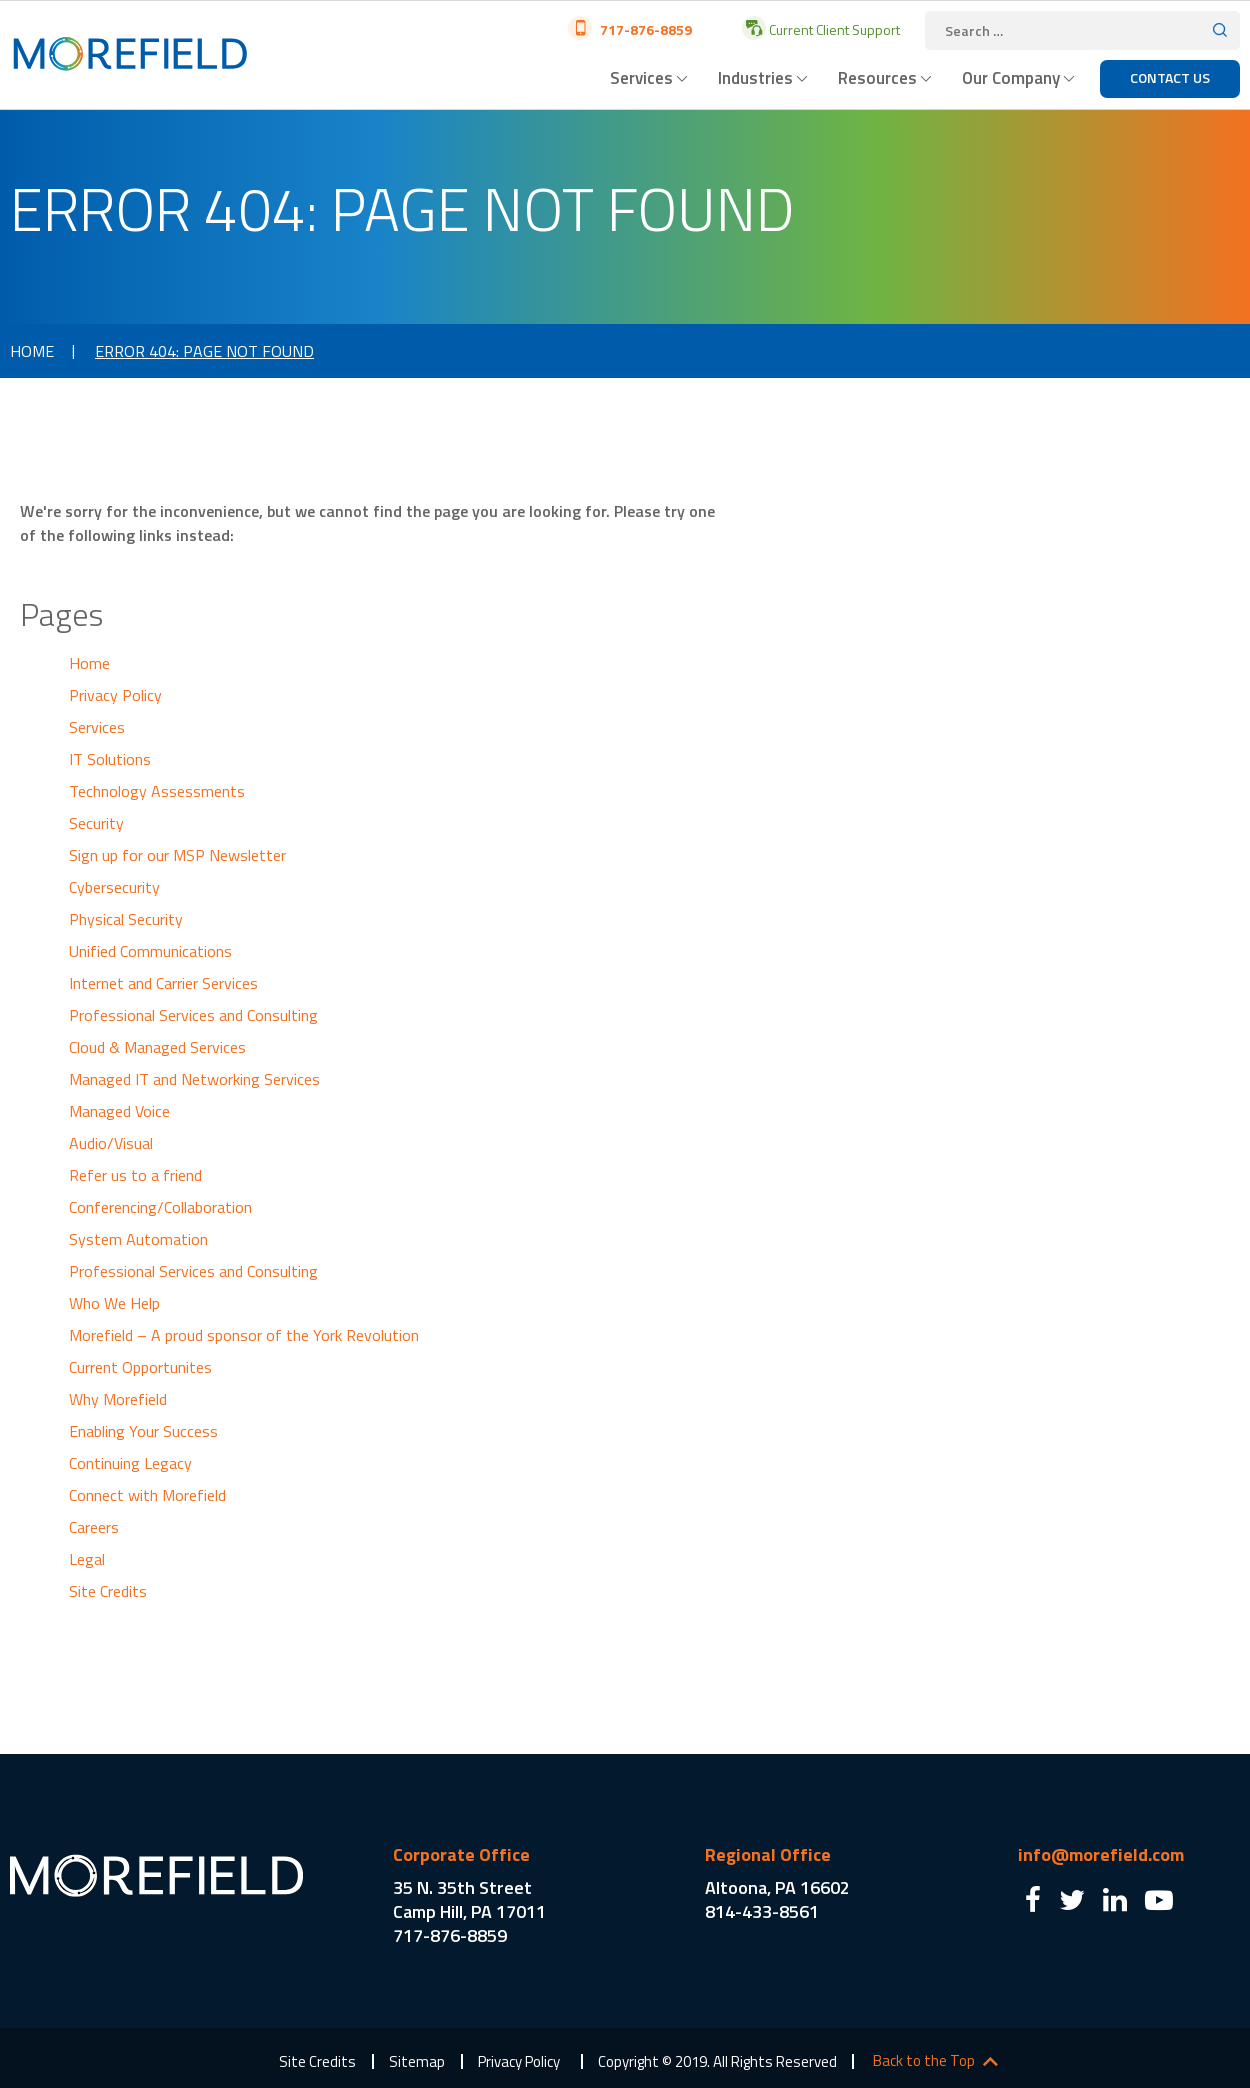 The height and width of the screenshot is (2088, 1250). I want to click on Morefield – A proud sponsor of the York Revolution, so click(244, 1335).